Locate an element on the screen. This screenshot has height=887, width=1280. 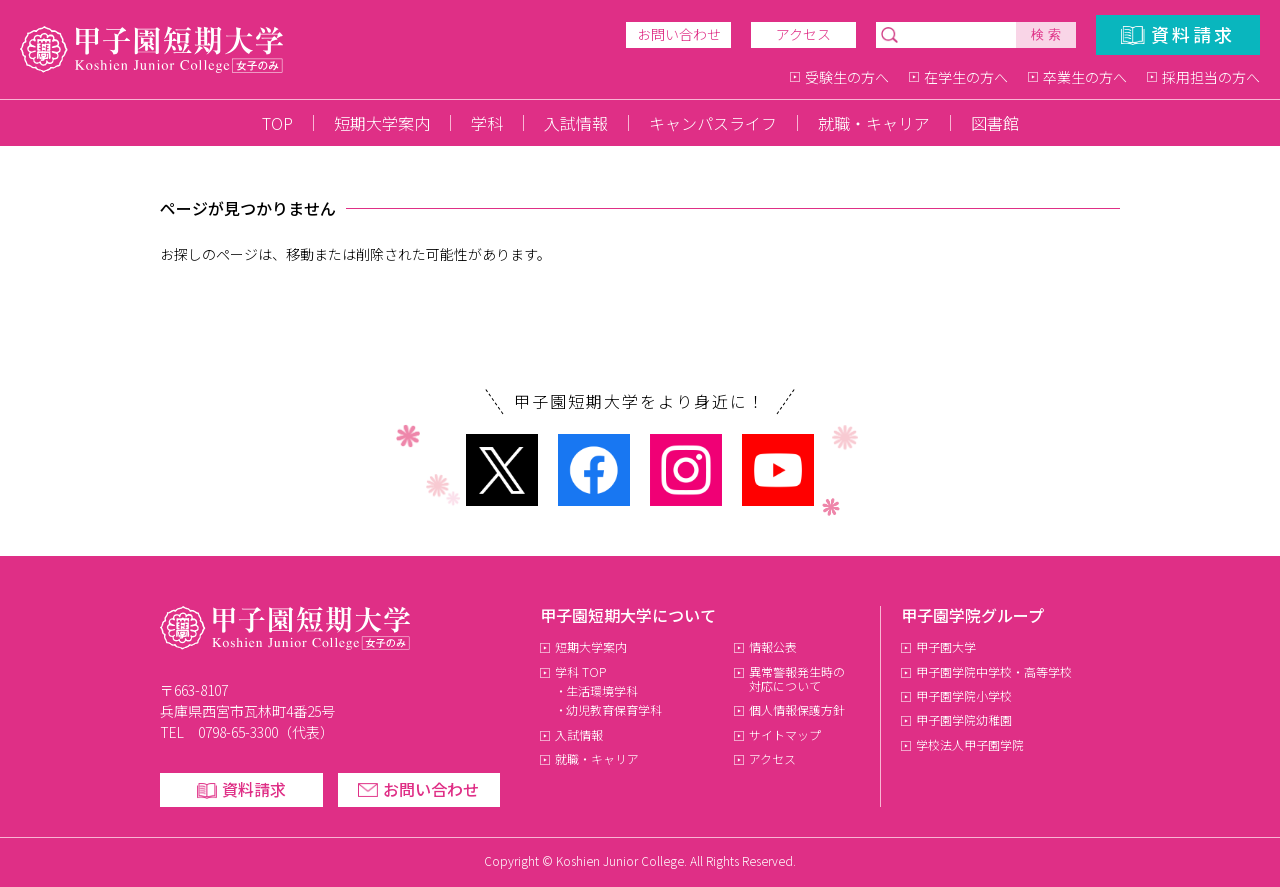
お問い合わせ is located at coordinates (679, 34).